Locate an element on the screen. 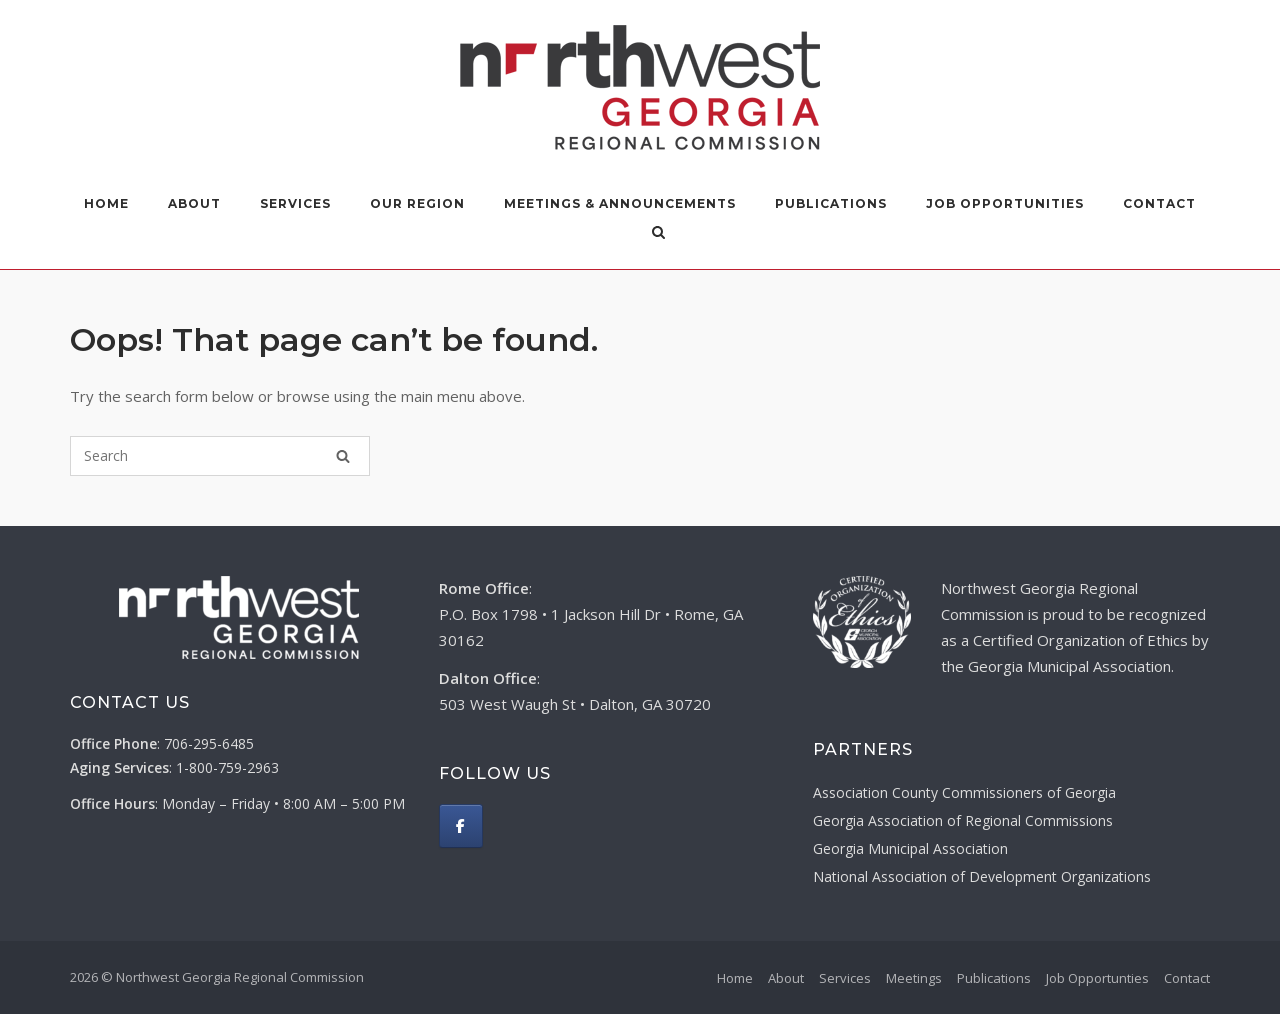 Image resolution: width=1280 pixels, height=1014 pixels. Job Opportunties is located at coordinates (1097, 978).